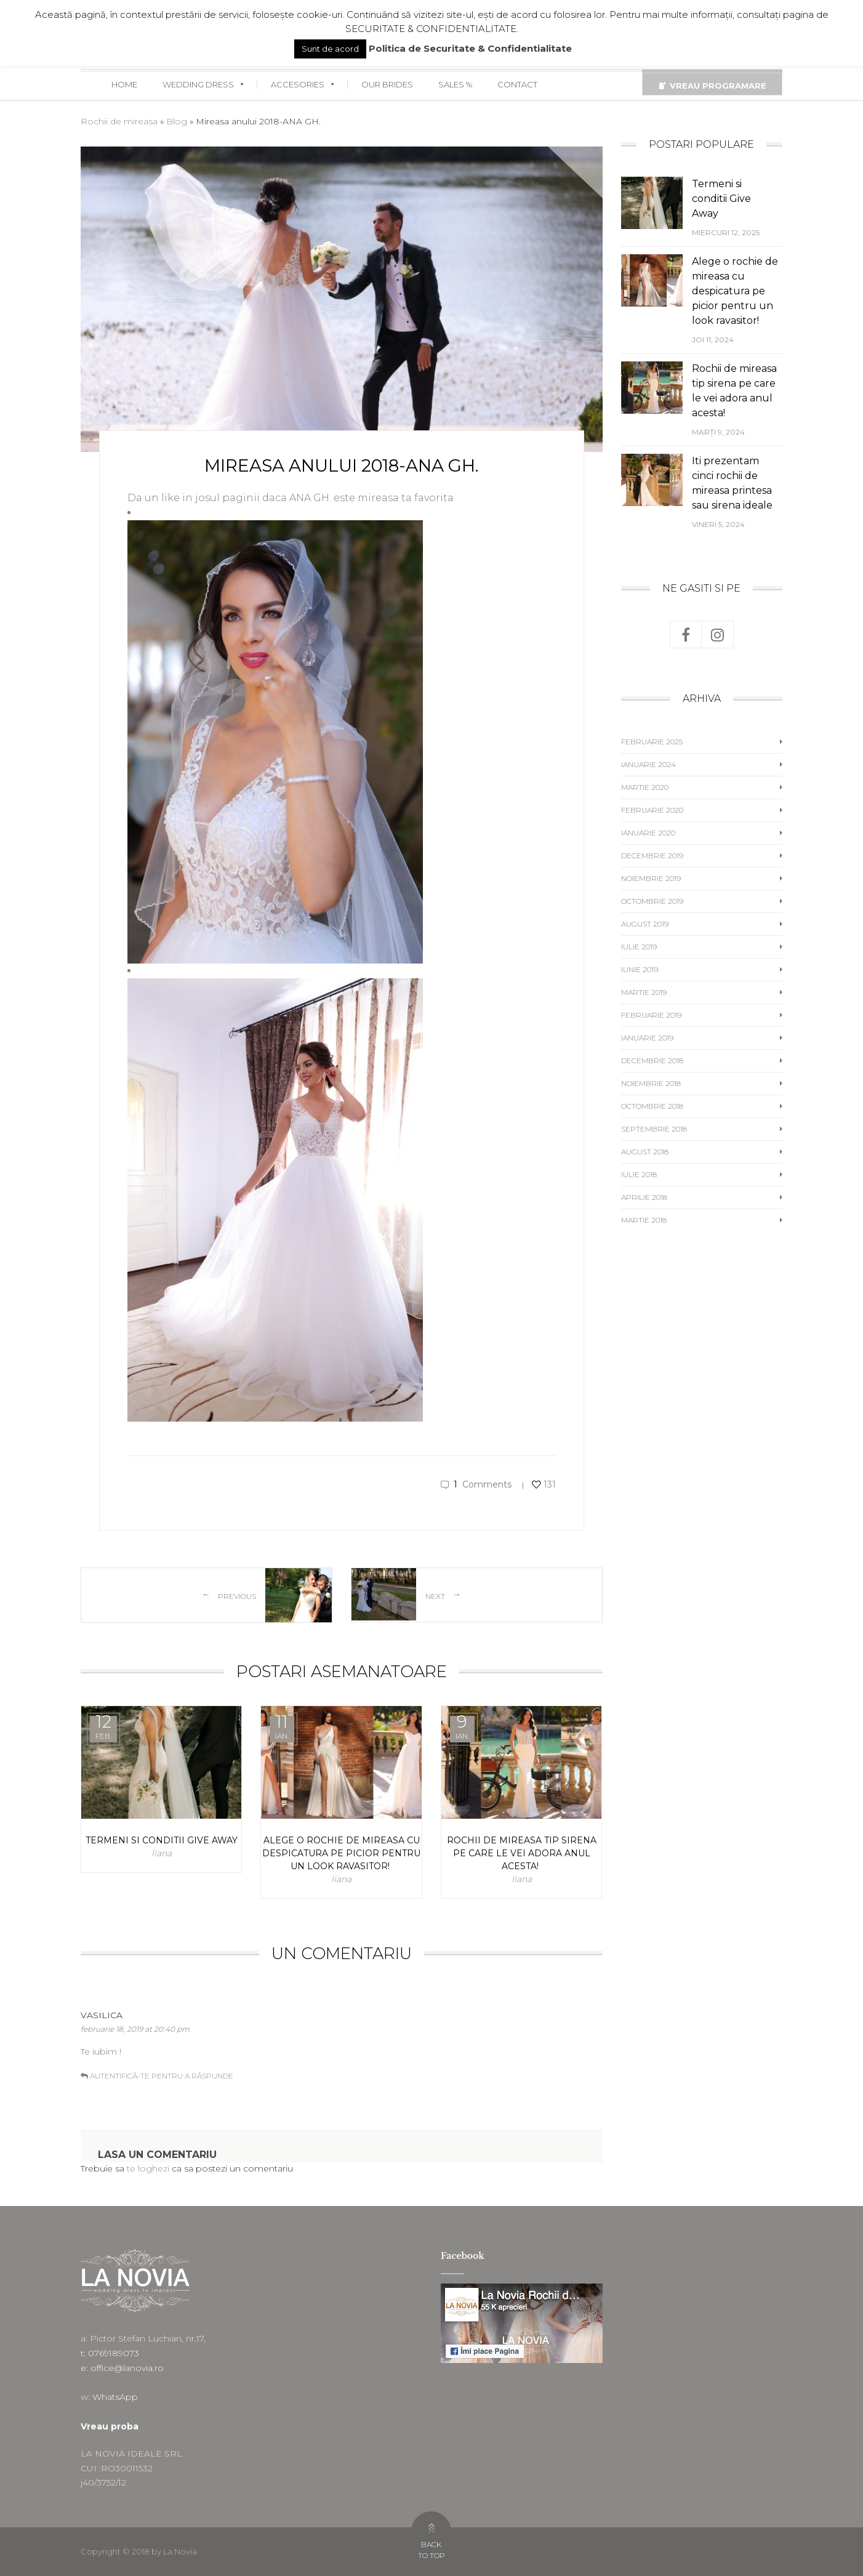 This screenshot has width=863, height=2576. What do you see at coordinates (110, 2353) in the screenshot?
I see `t: 0769189073` at bounding box center [110, 2353].